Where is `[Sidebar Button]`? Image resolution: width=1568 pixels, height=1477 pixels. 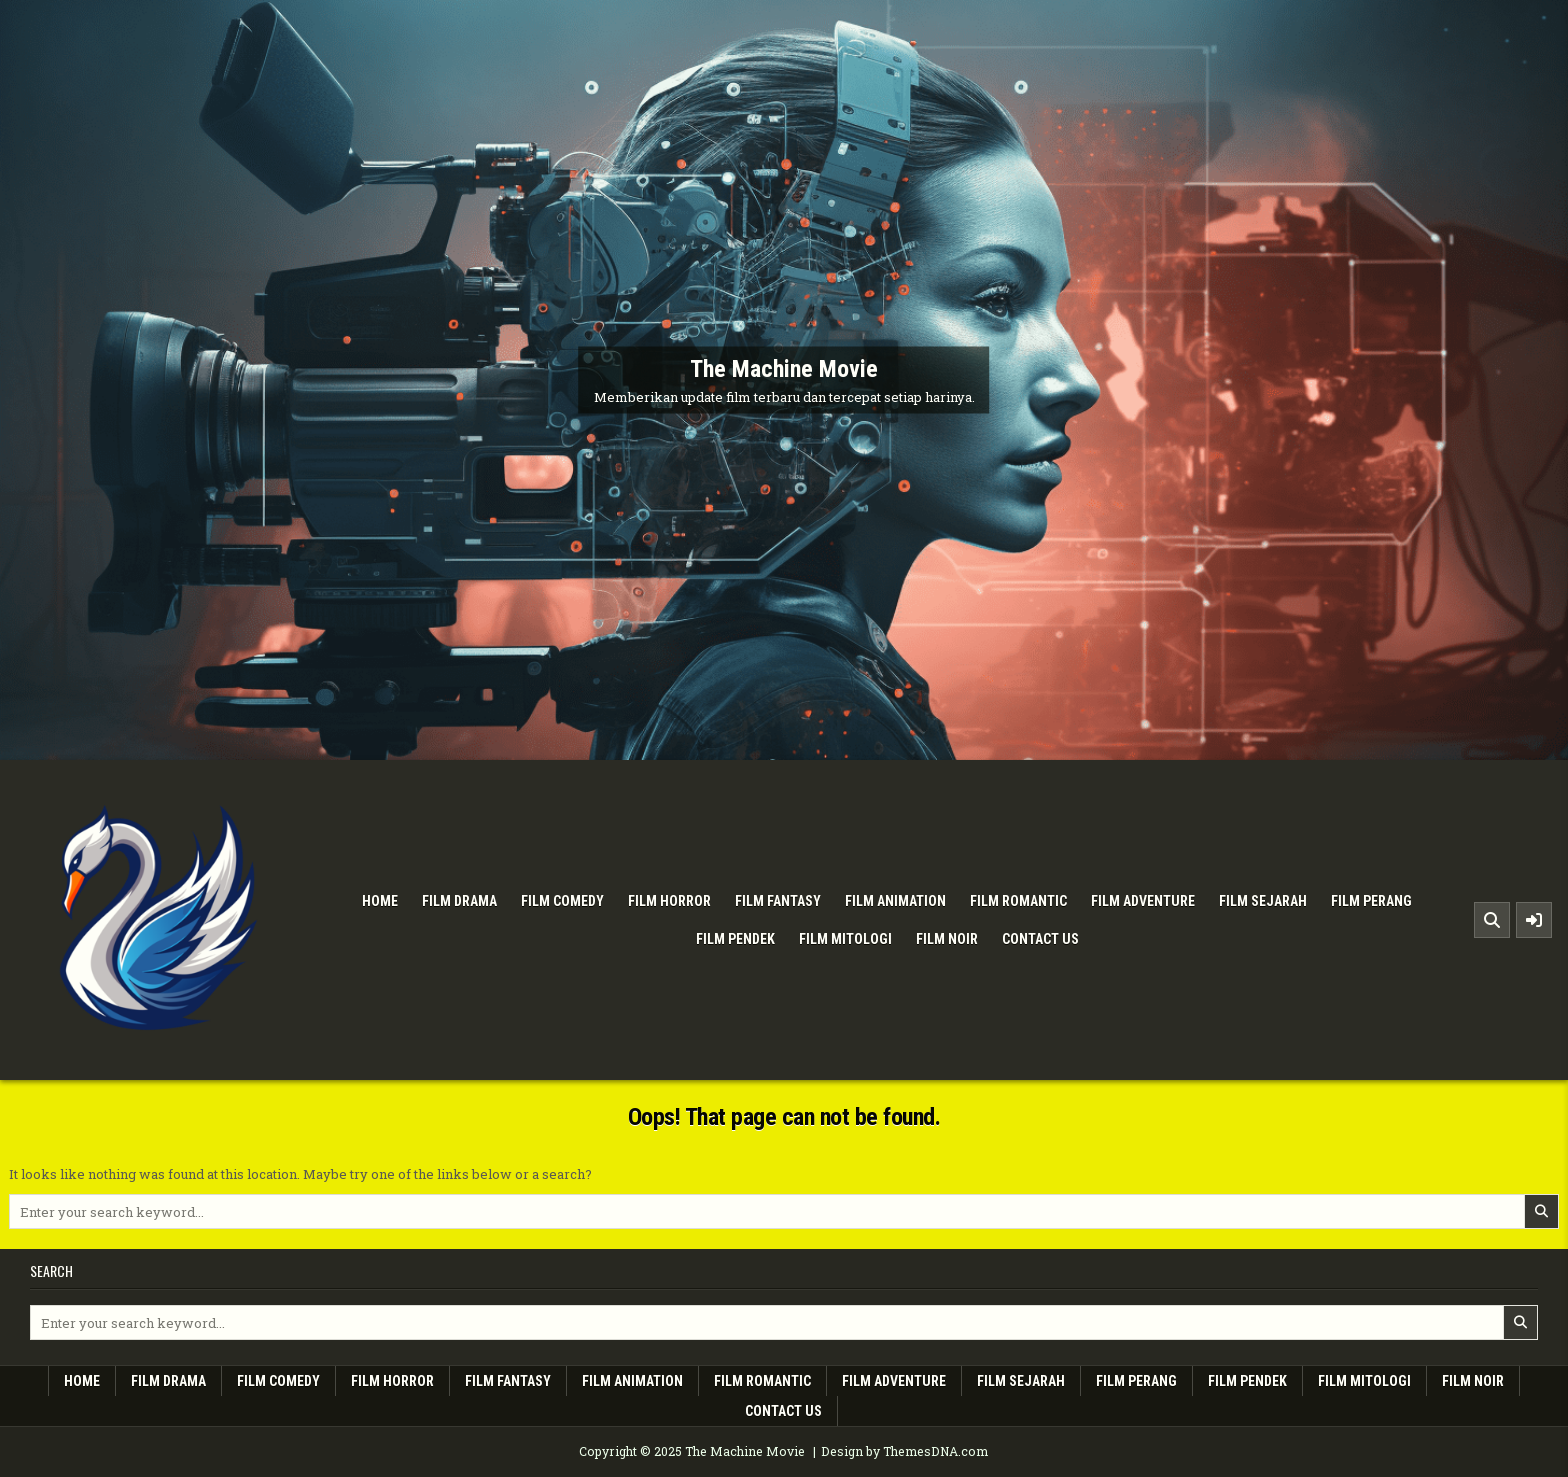 [Sidebar Button] is located at coordinates (1534, 920).